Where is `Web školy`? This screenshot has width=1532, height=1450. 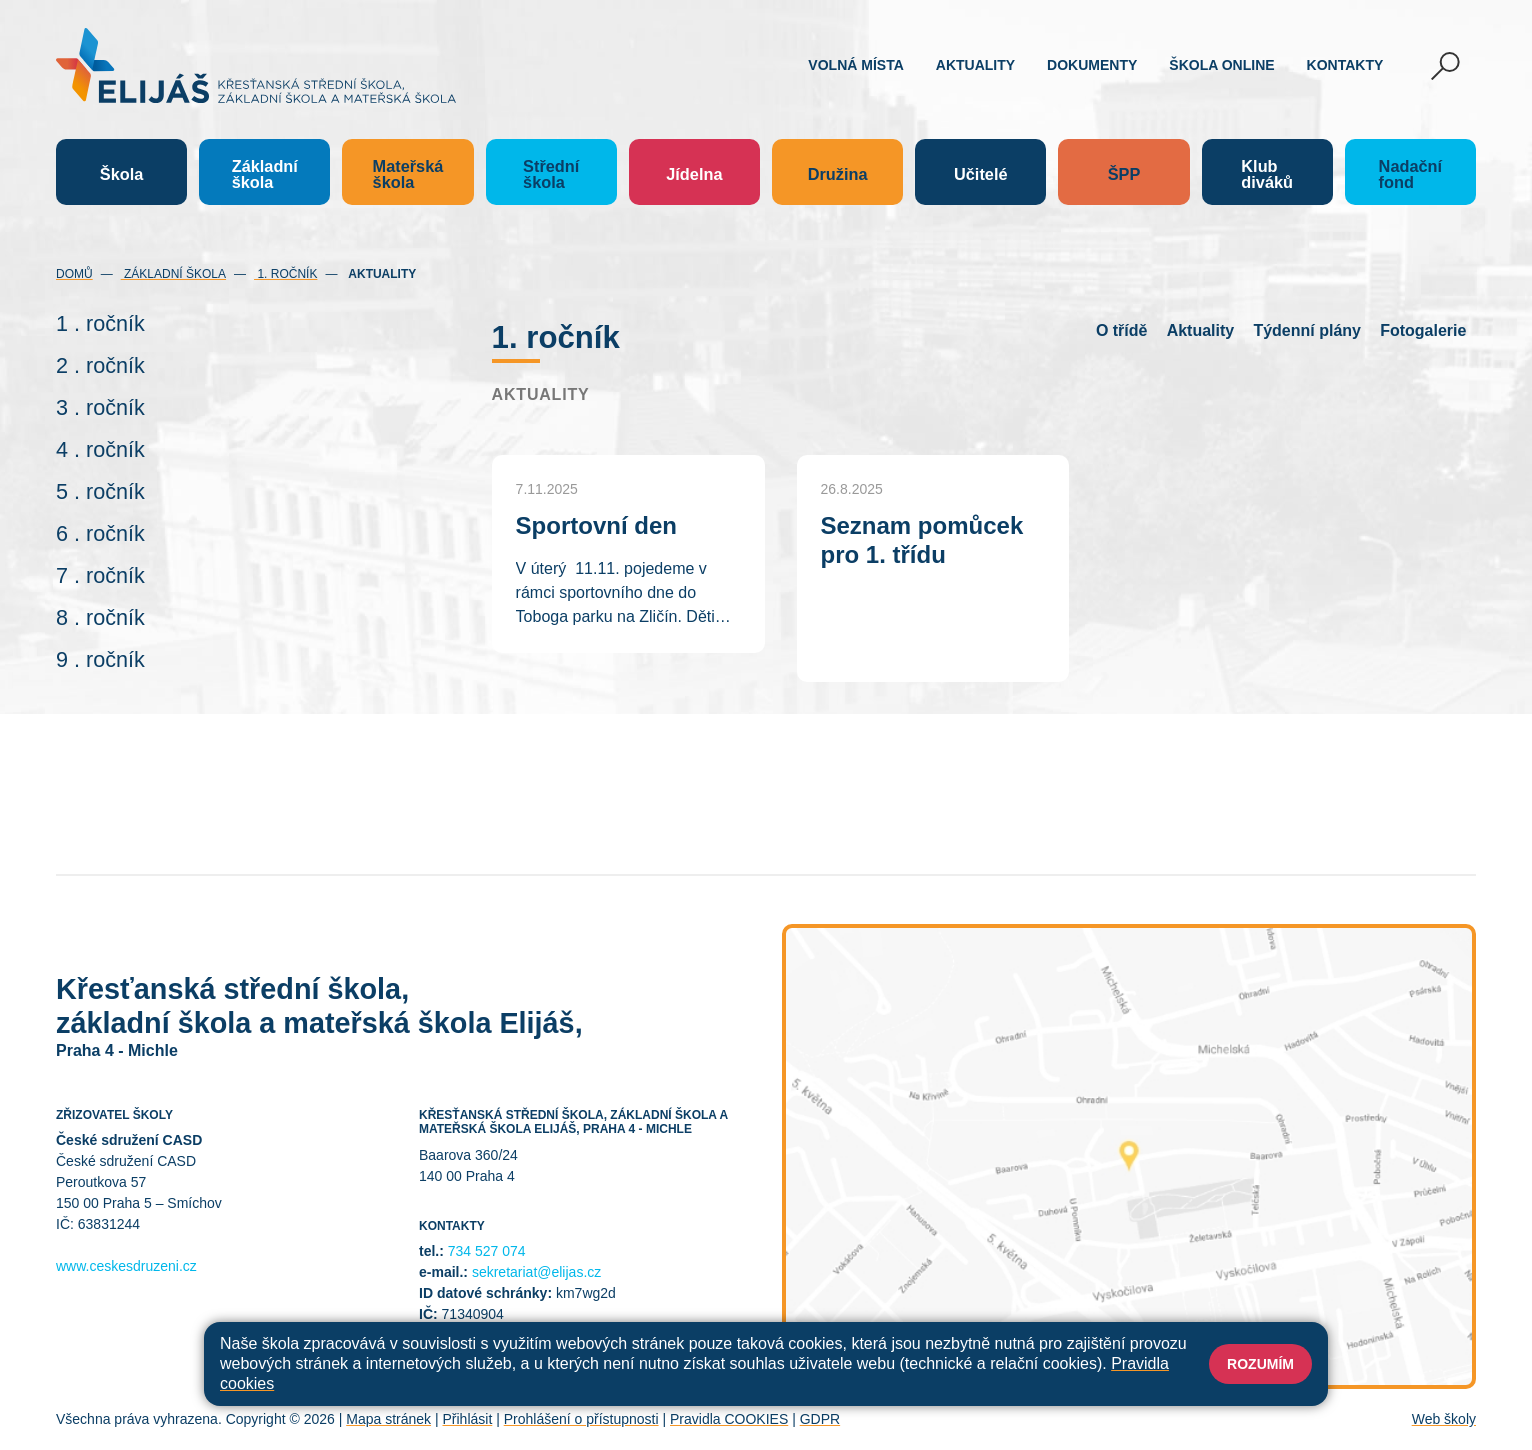
Web školy is located at coordinates (1444, 1419).